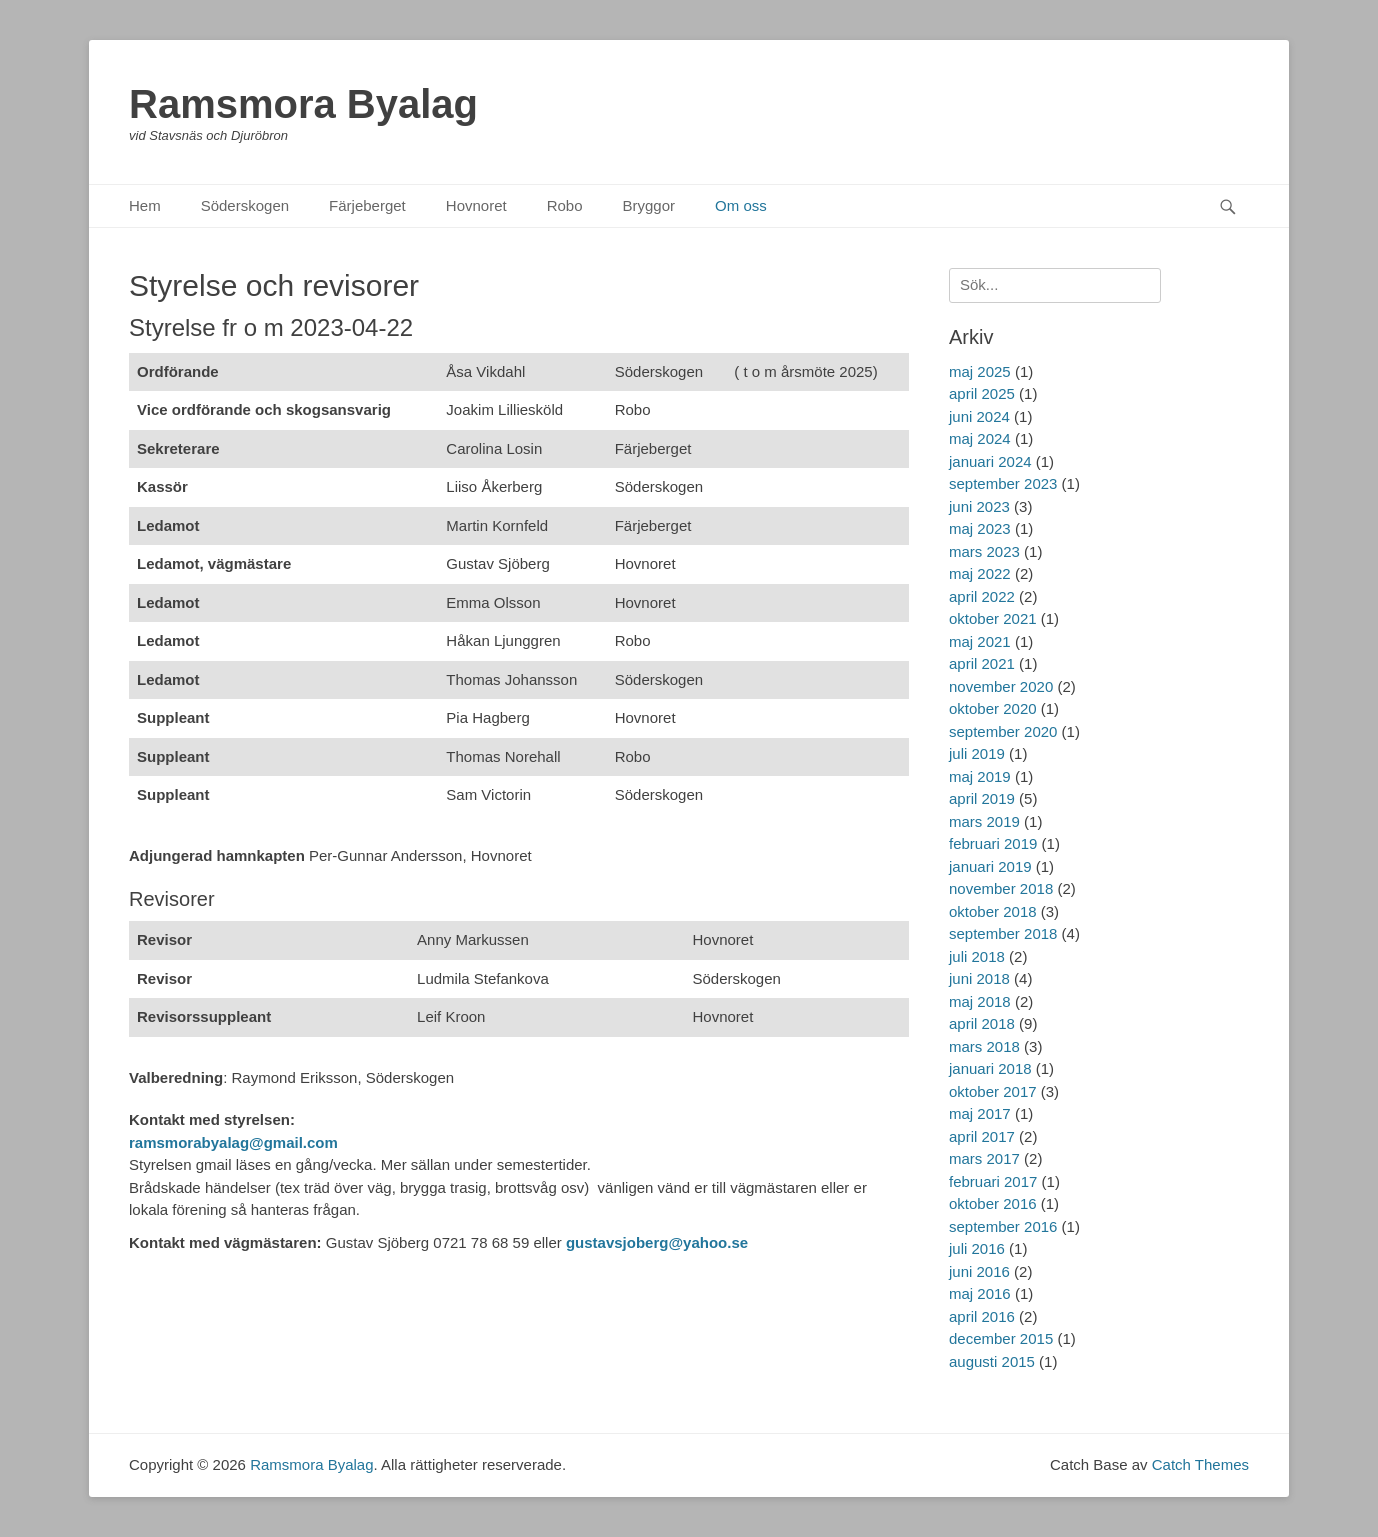 The height and width of the screenshot is (1537, 1378). What do you see at coordinates (1003, 933) in the screenshot?
I see `september 2018` at bounding box center [1003, 933].